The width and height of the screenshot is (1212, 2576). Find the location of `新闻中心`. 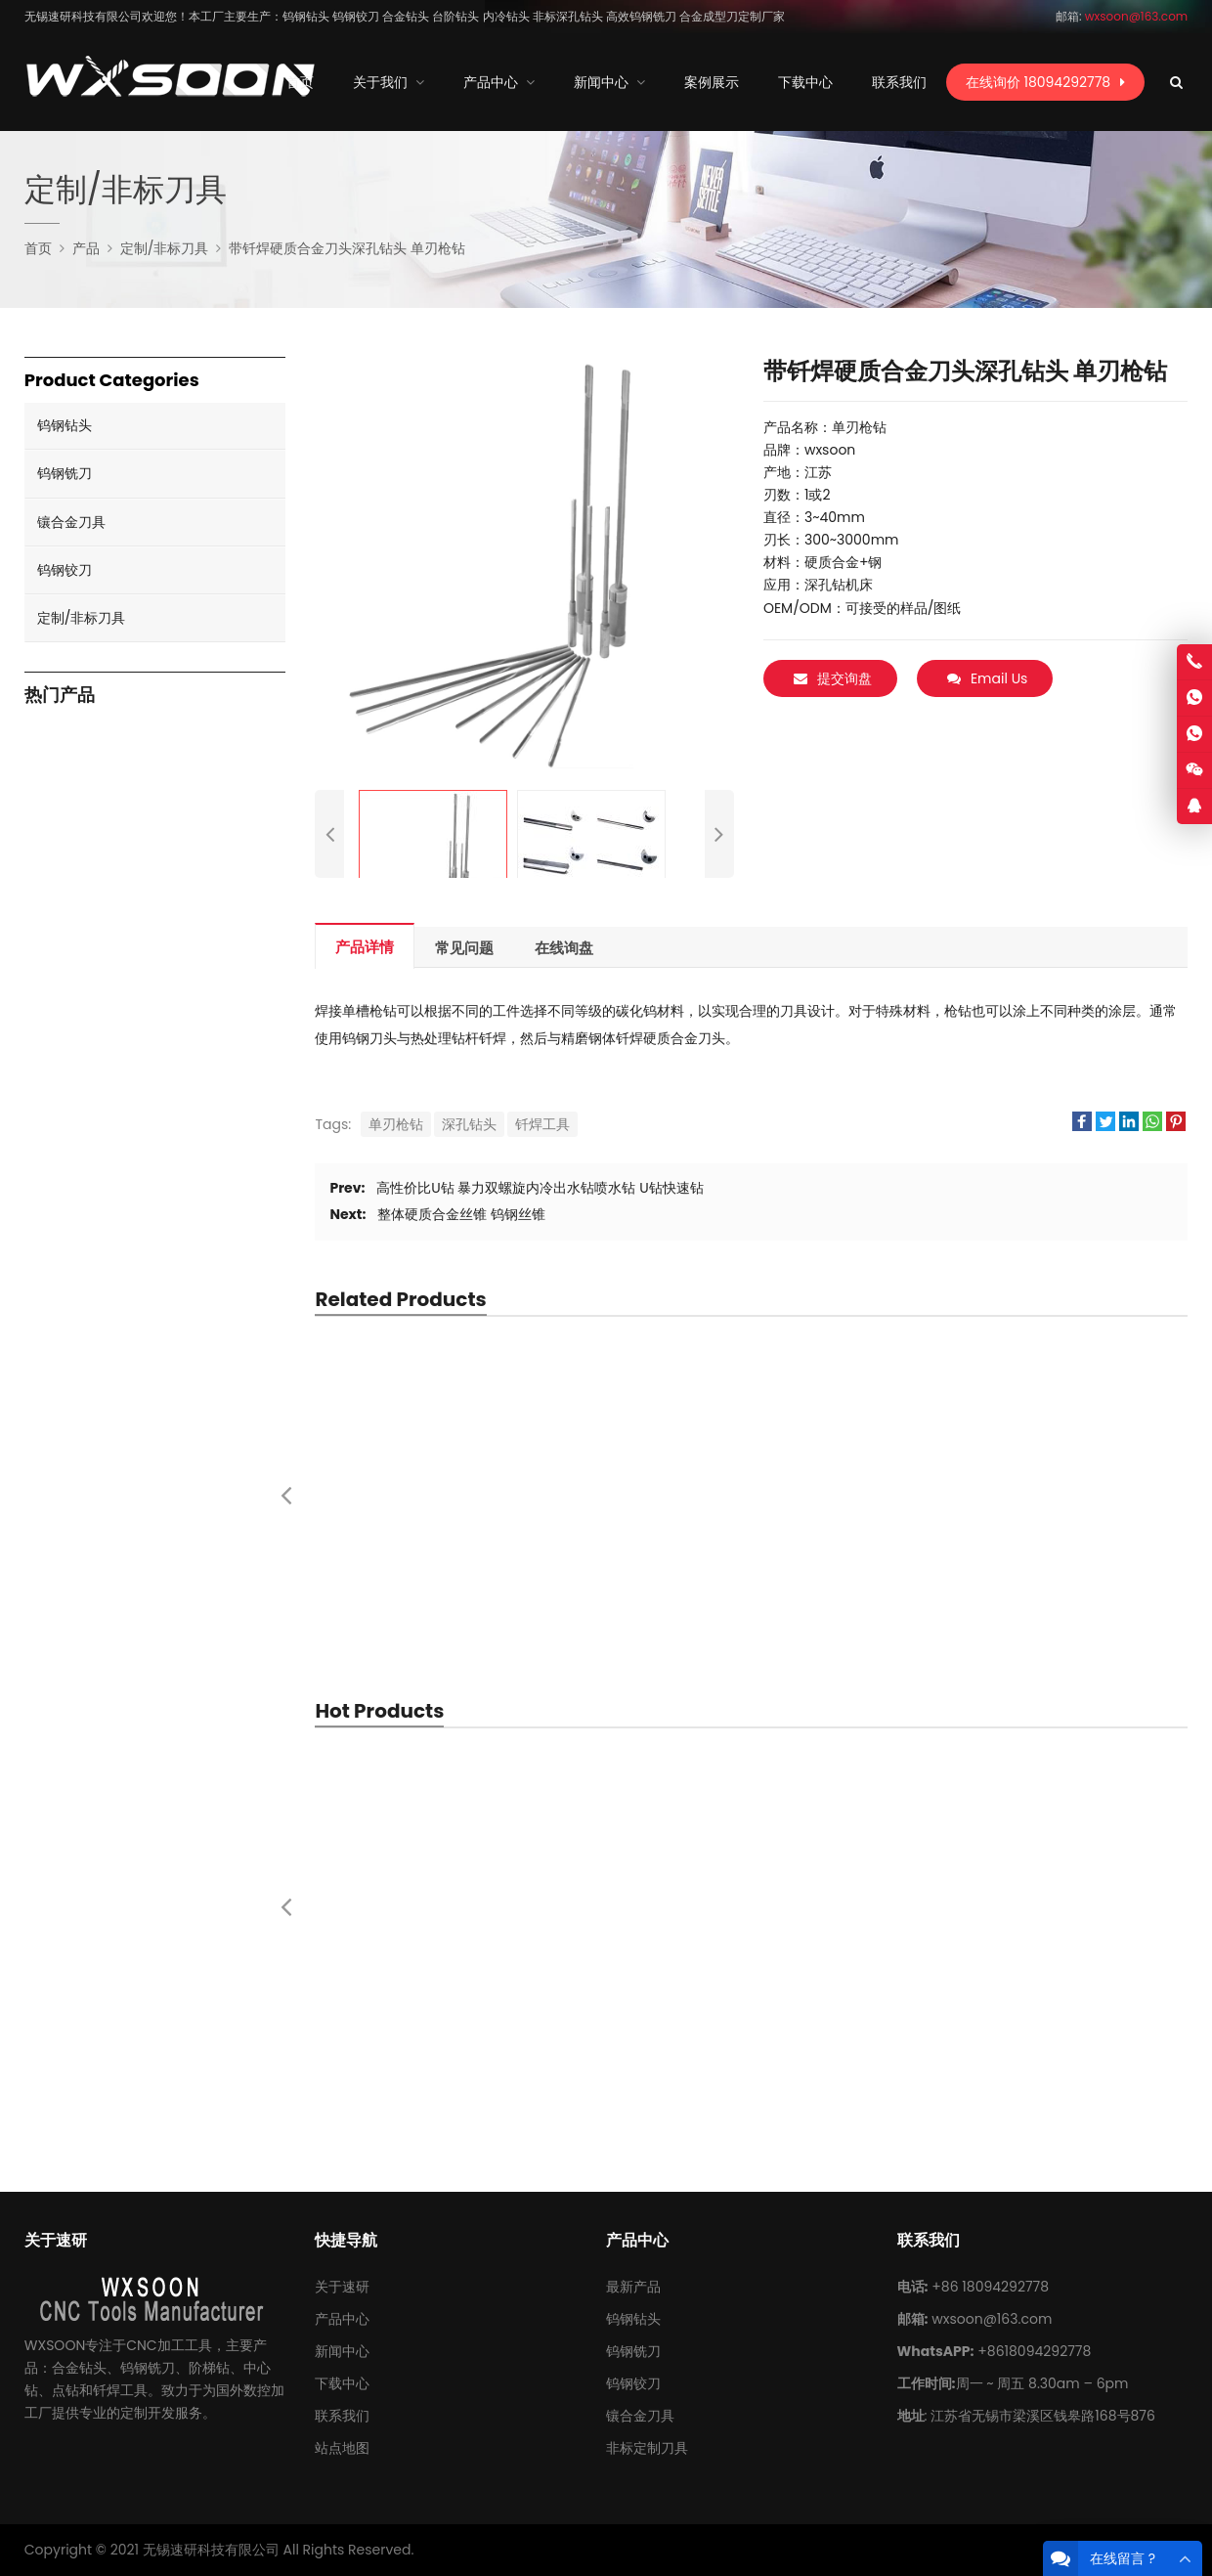

新闻中心 is located at coordinates (342, 2351).